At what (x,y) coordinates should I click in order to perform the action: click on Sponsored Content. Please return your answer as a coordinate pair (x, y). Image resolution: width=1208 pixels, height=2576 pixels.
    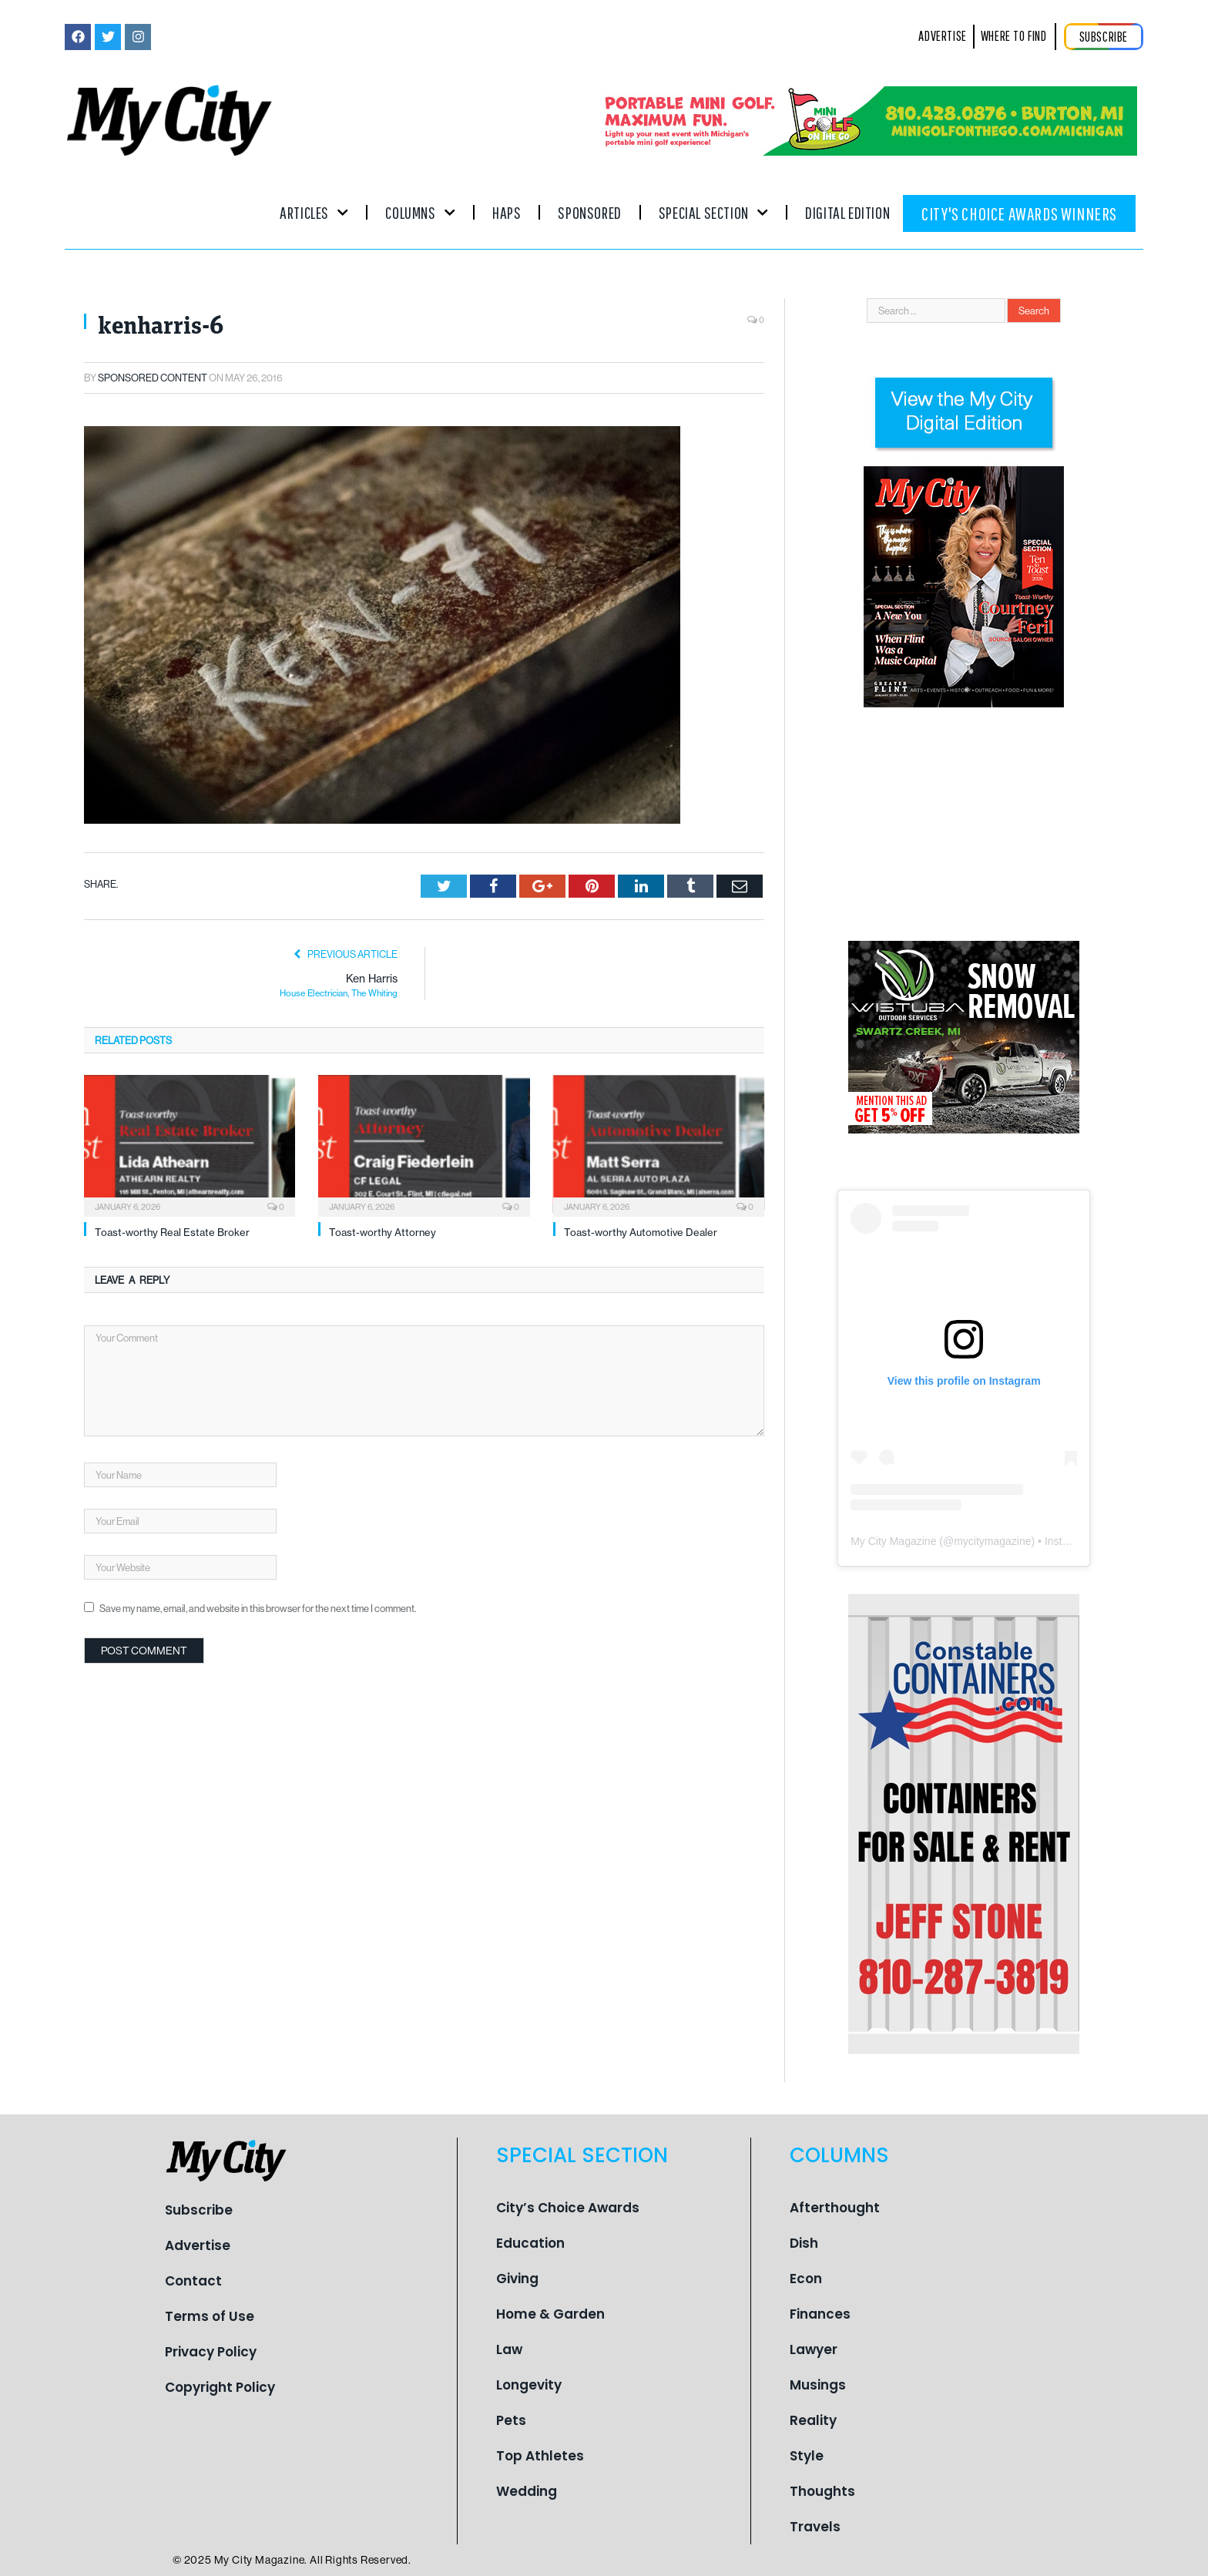
    Looking at the image, I should click on (152, 377).